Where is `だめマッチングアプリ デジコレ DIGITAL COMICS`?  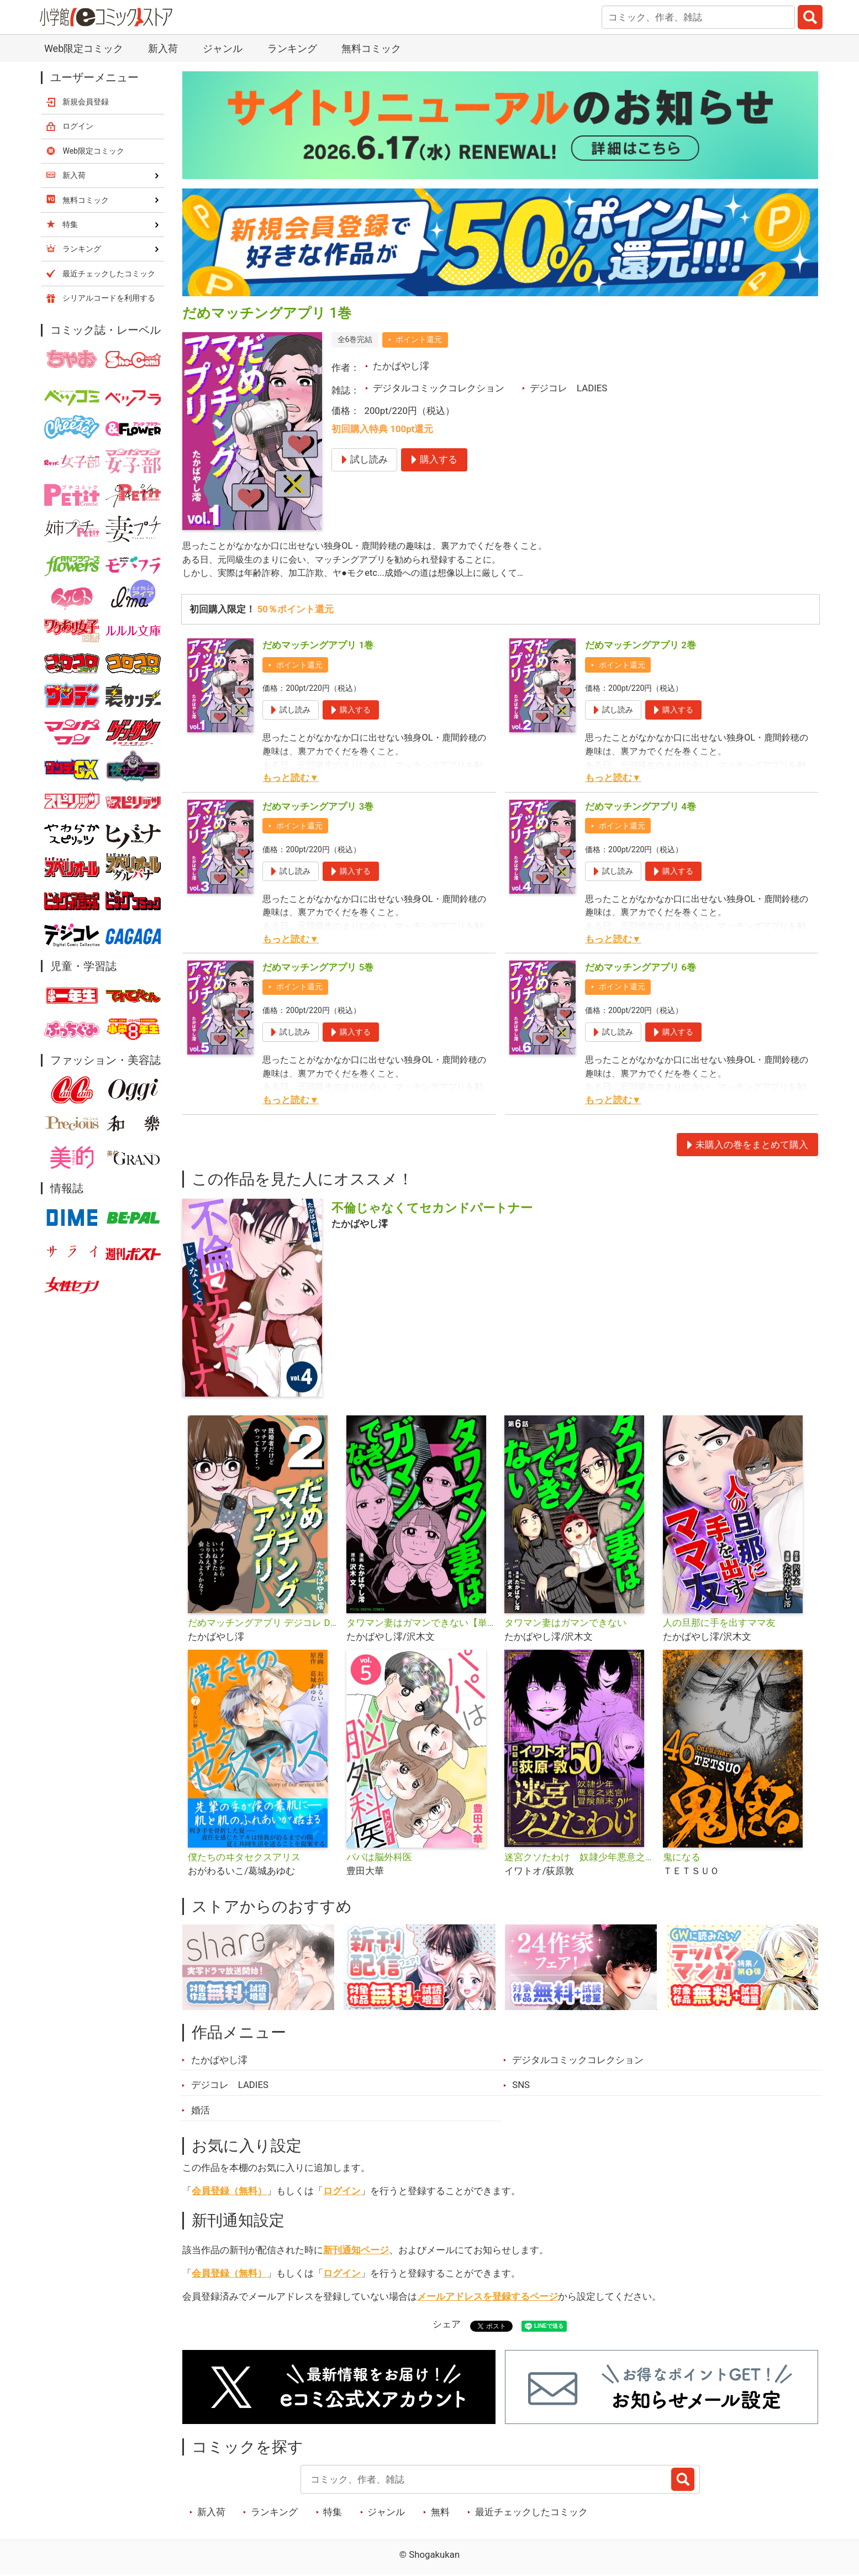
だめマッチングアプリ デジコレ DIGITAL COMICS is located at coordinates (263, 1623).